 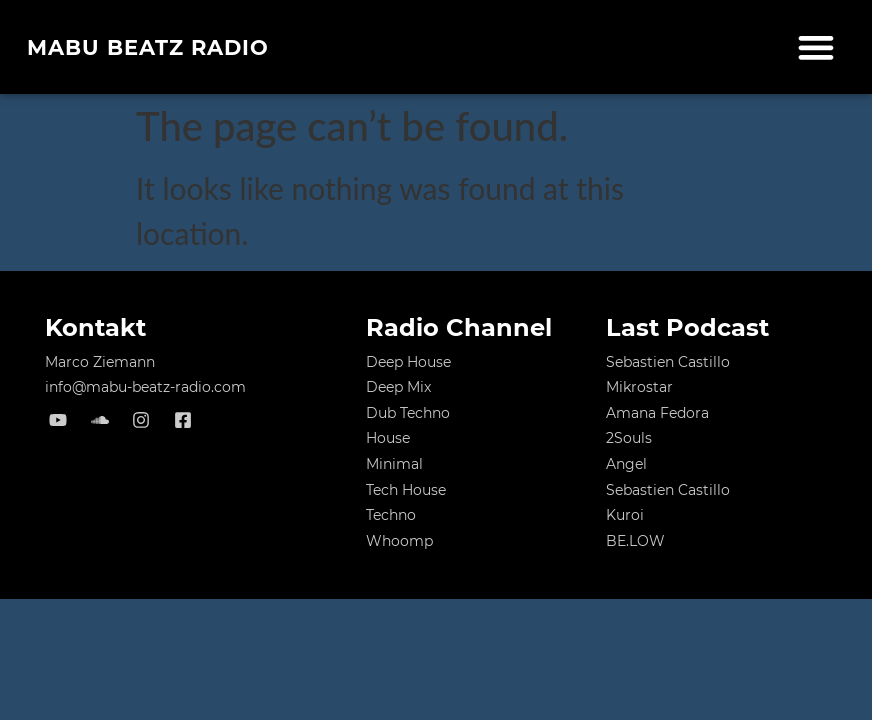 What do you see at coordinates (626, 464) in the screenshot?
I see `Angel` at bounding box center [626, 464].